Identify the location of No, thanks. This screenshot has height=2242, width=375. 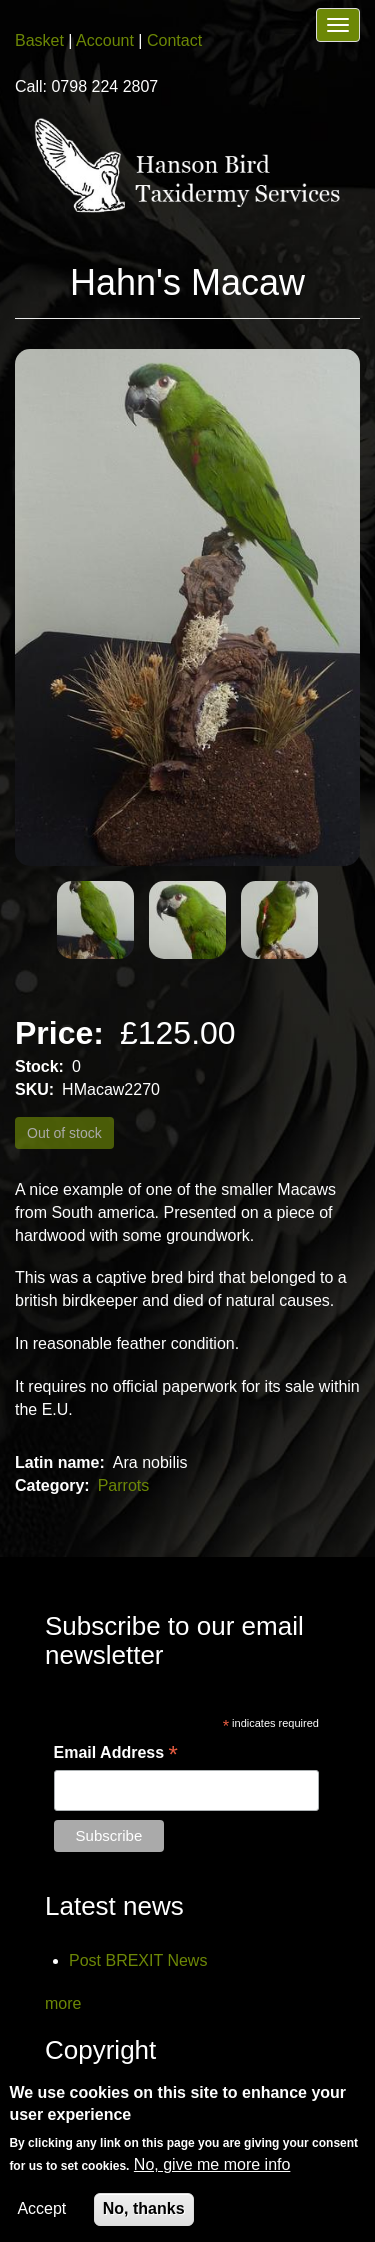
(144, 2213).